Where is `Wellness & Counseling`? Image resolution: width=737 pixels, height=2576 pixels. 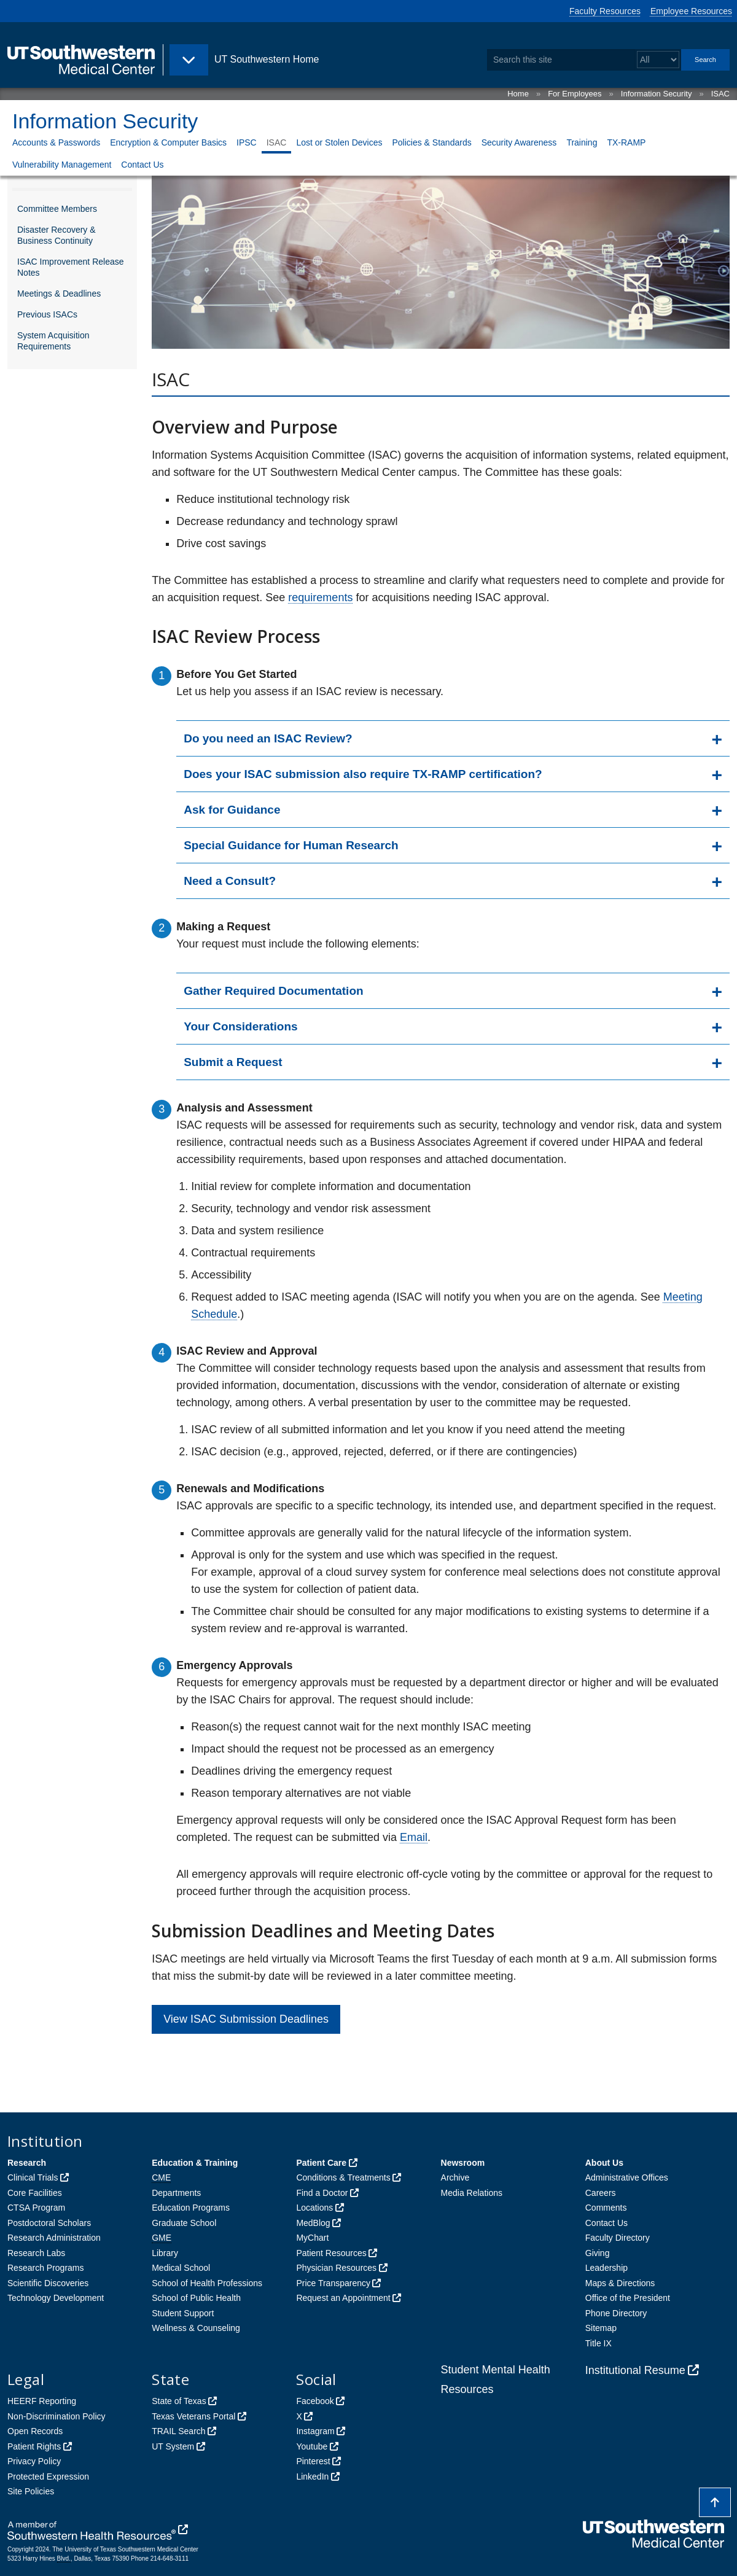 Wellness & Counseling is located at coordinates (196, 2328).